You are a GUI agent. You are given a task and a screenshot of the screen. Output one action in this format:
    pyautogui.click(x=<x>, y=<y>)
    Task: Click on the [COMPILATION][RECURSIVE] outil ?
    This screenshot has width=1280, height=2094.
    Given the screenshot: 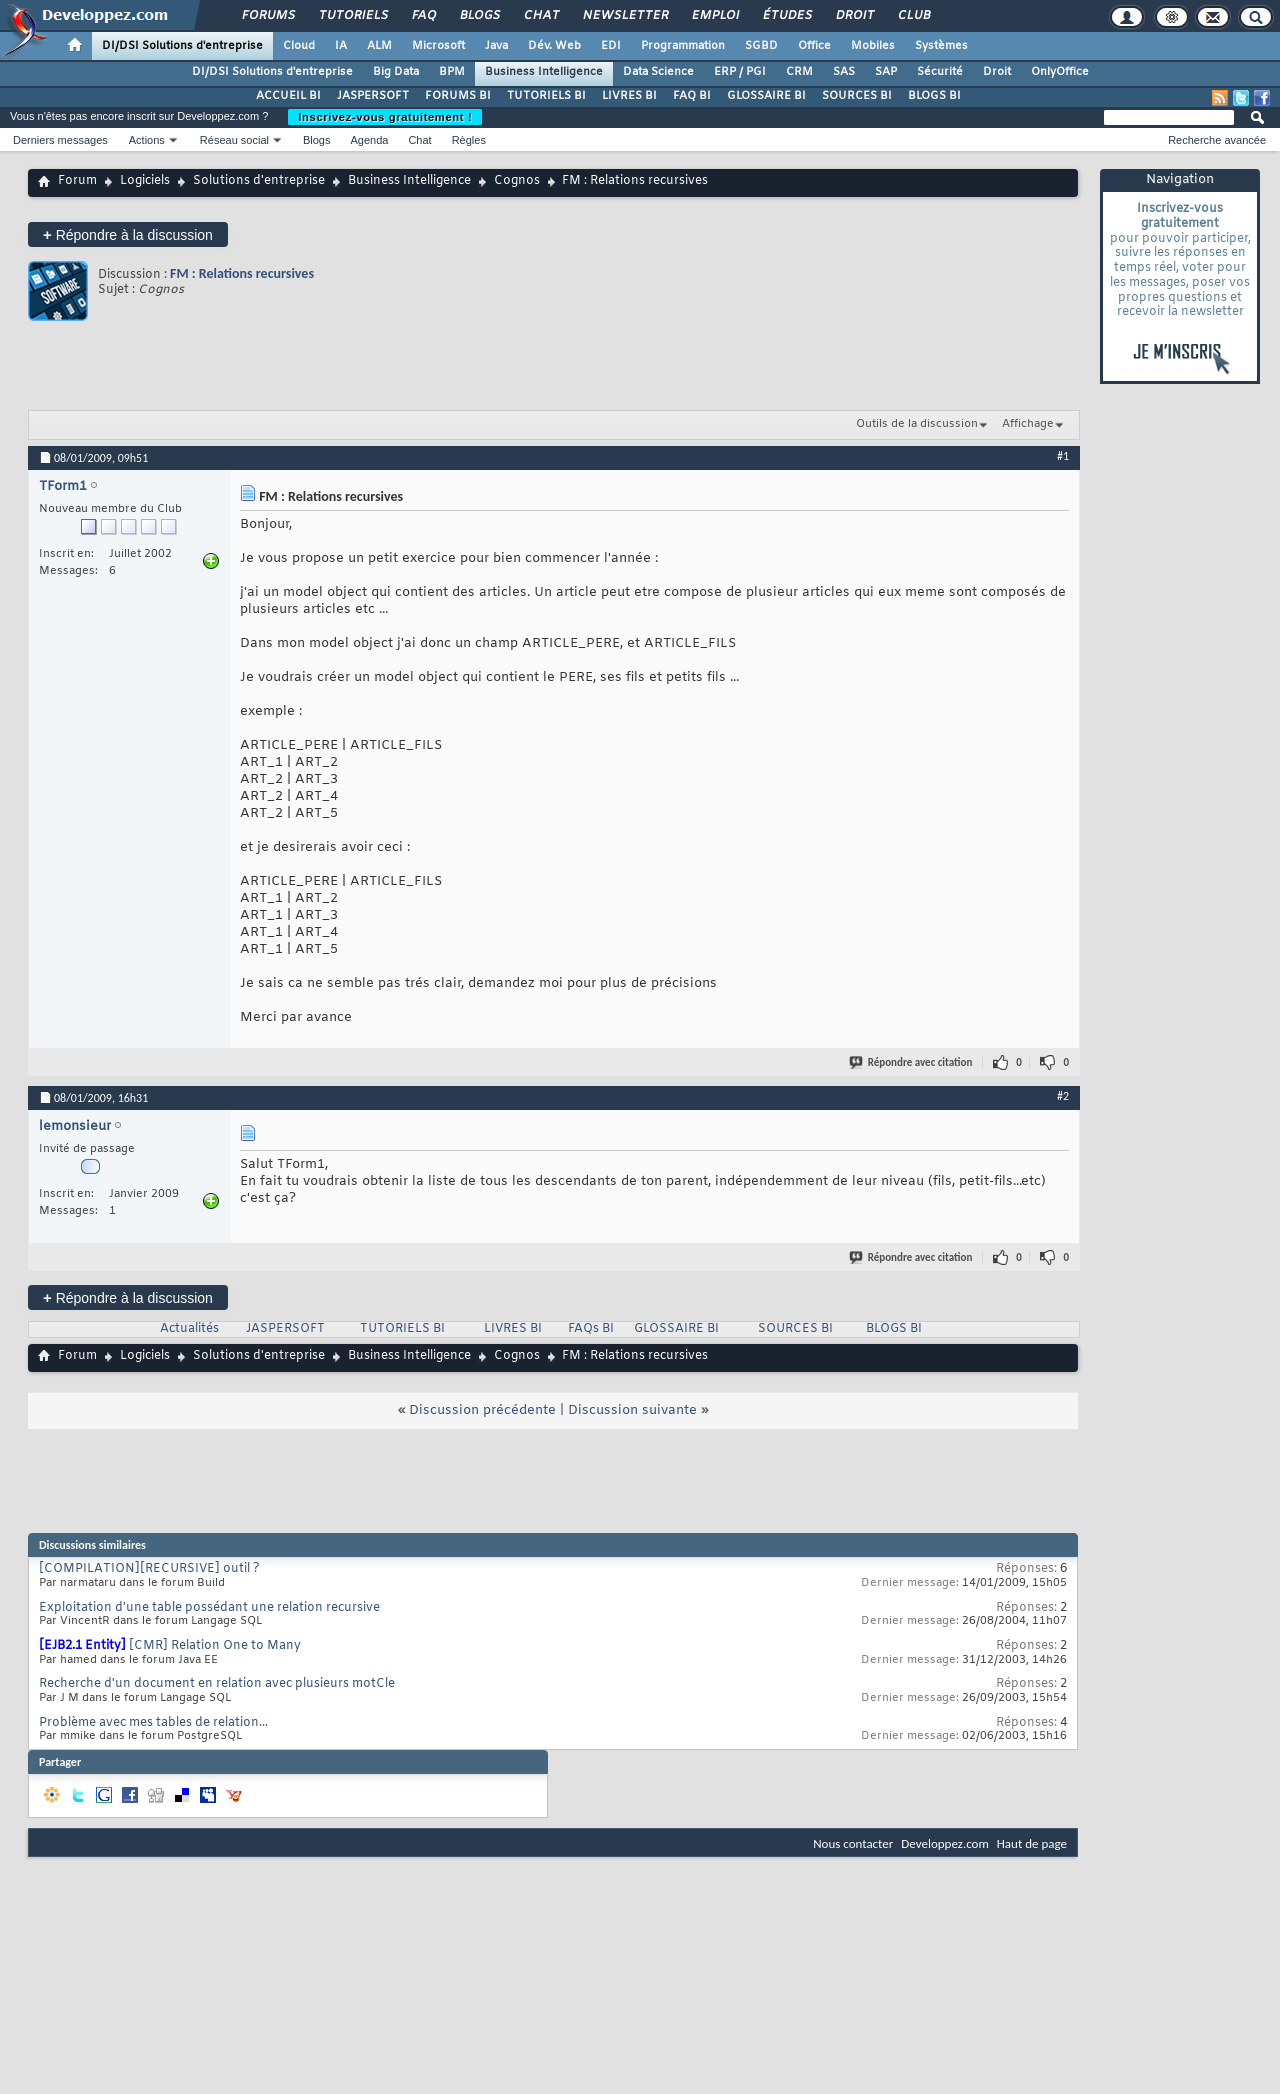 What is the action you would take?
    pyautogui.click(x=149, y=1569)
    